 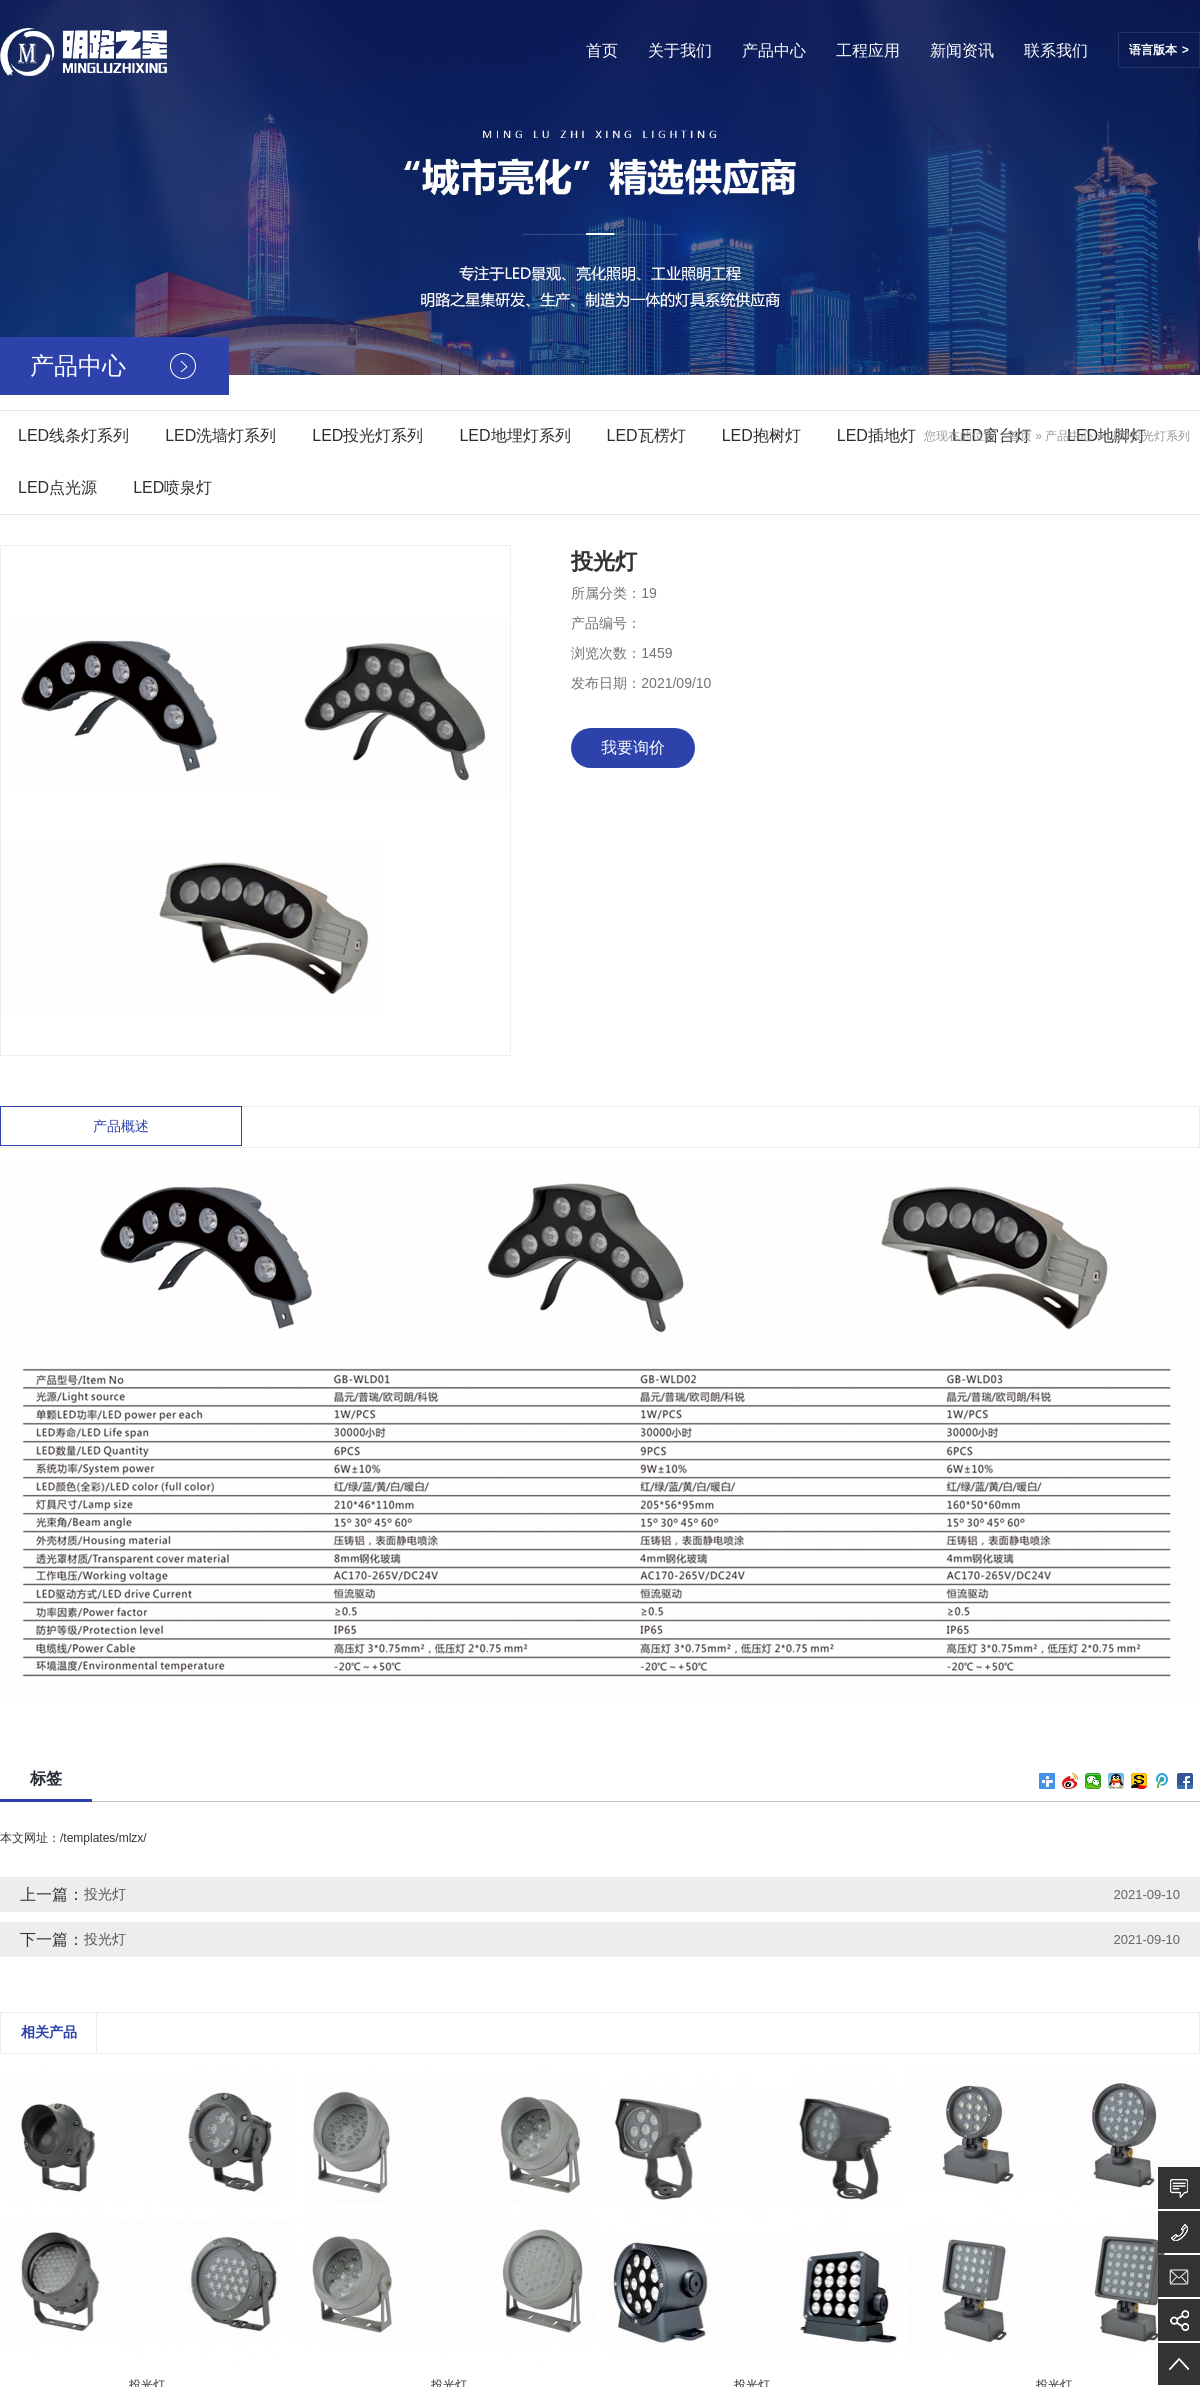 What do you see at coordinates (761, 435) in the screenshot?
I see `LED抱树灯` at bounding box center [761, 435].